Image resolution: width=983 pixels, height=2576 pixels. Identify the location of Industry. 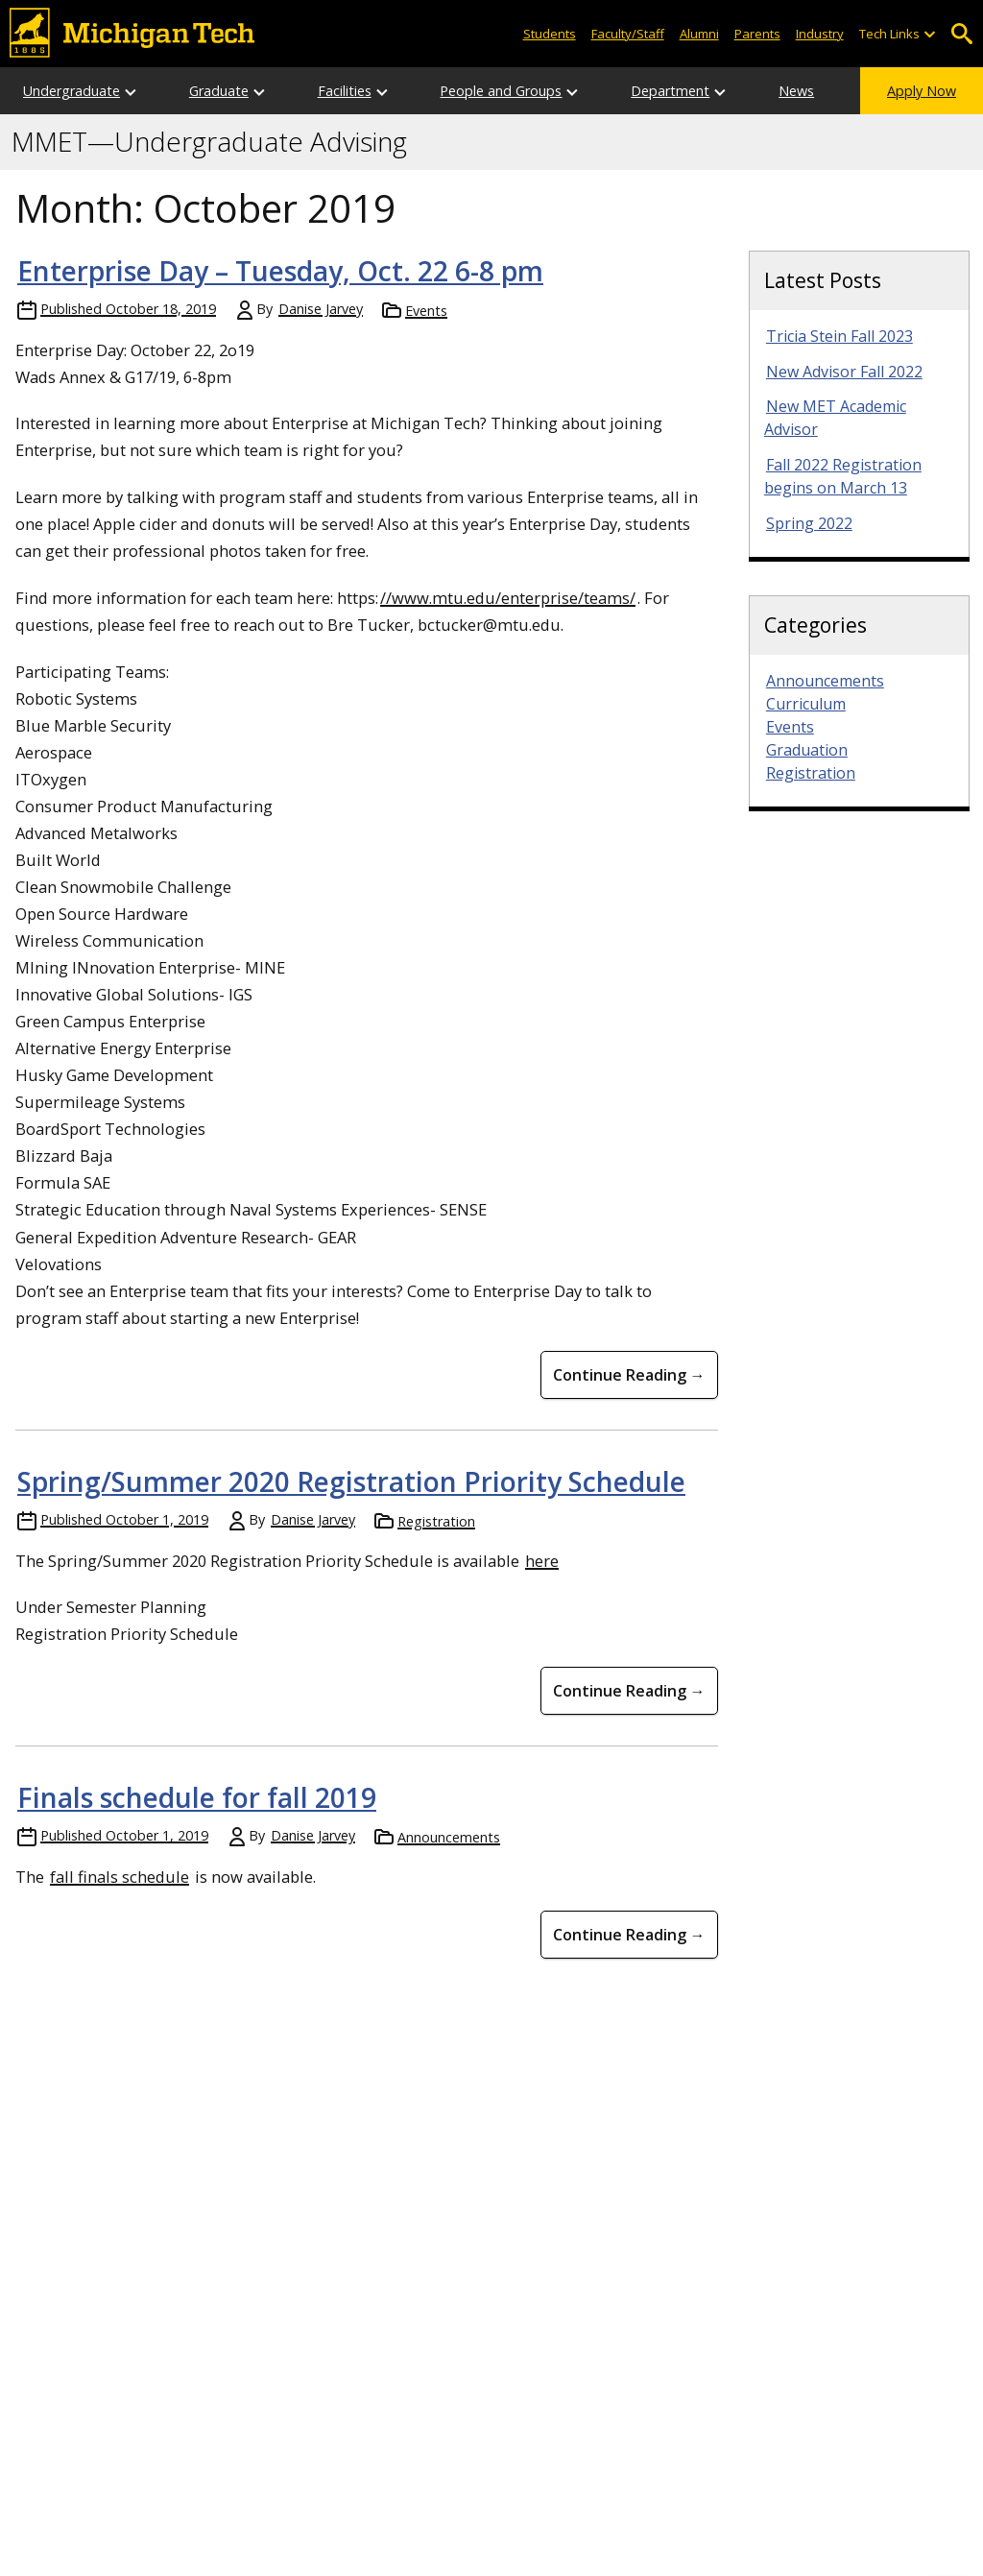
(820, 33).